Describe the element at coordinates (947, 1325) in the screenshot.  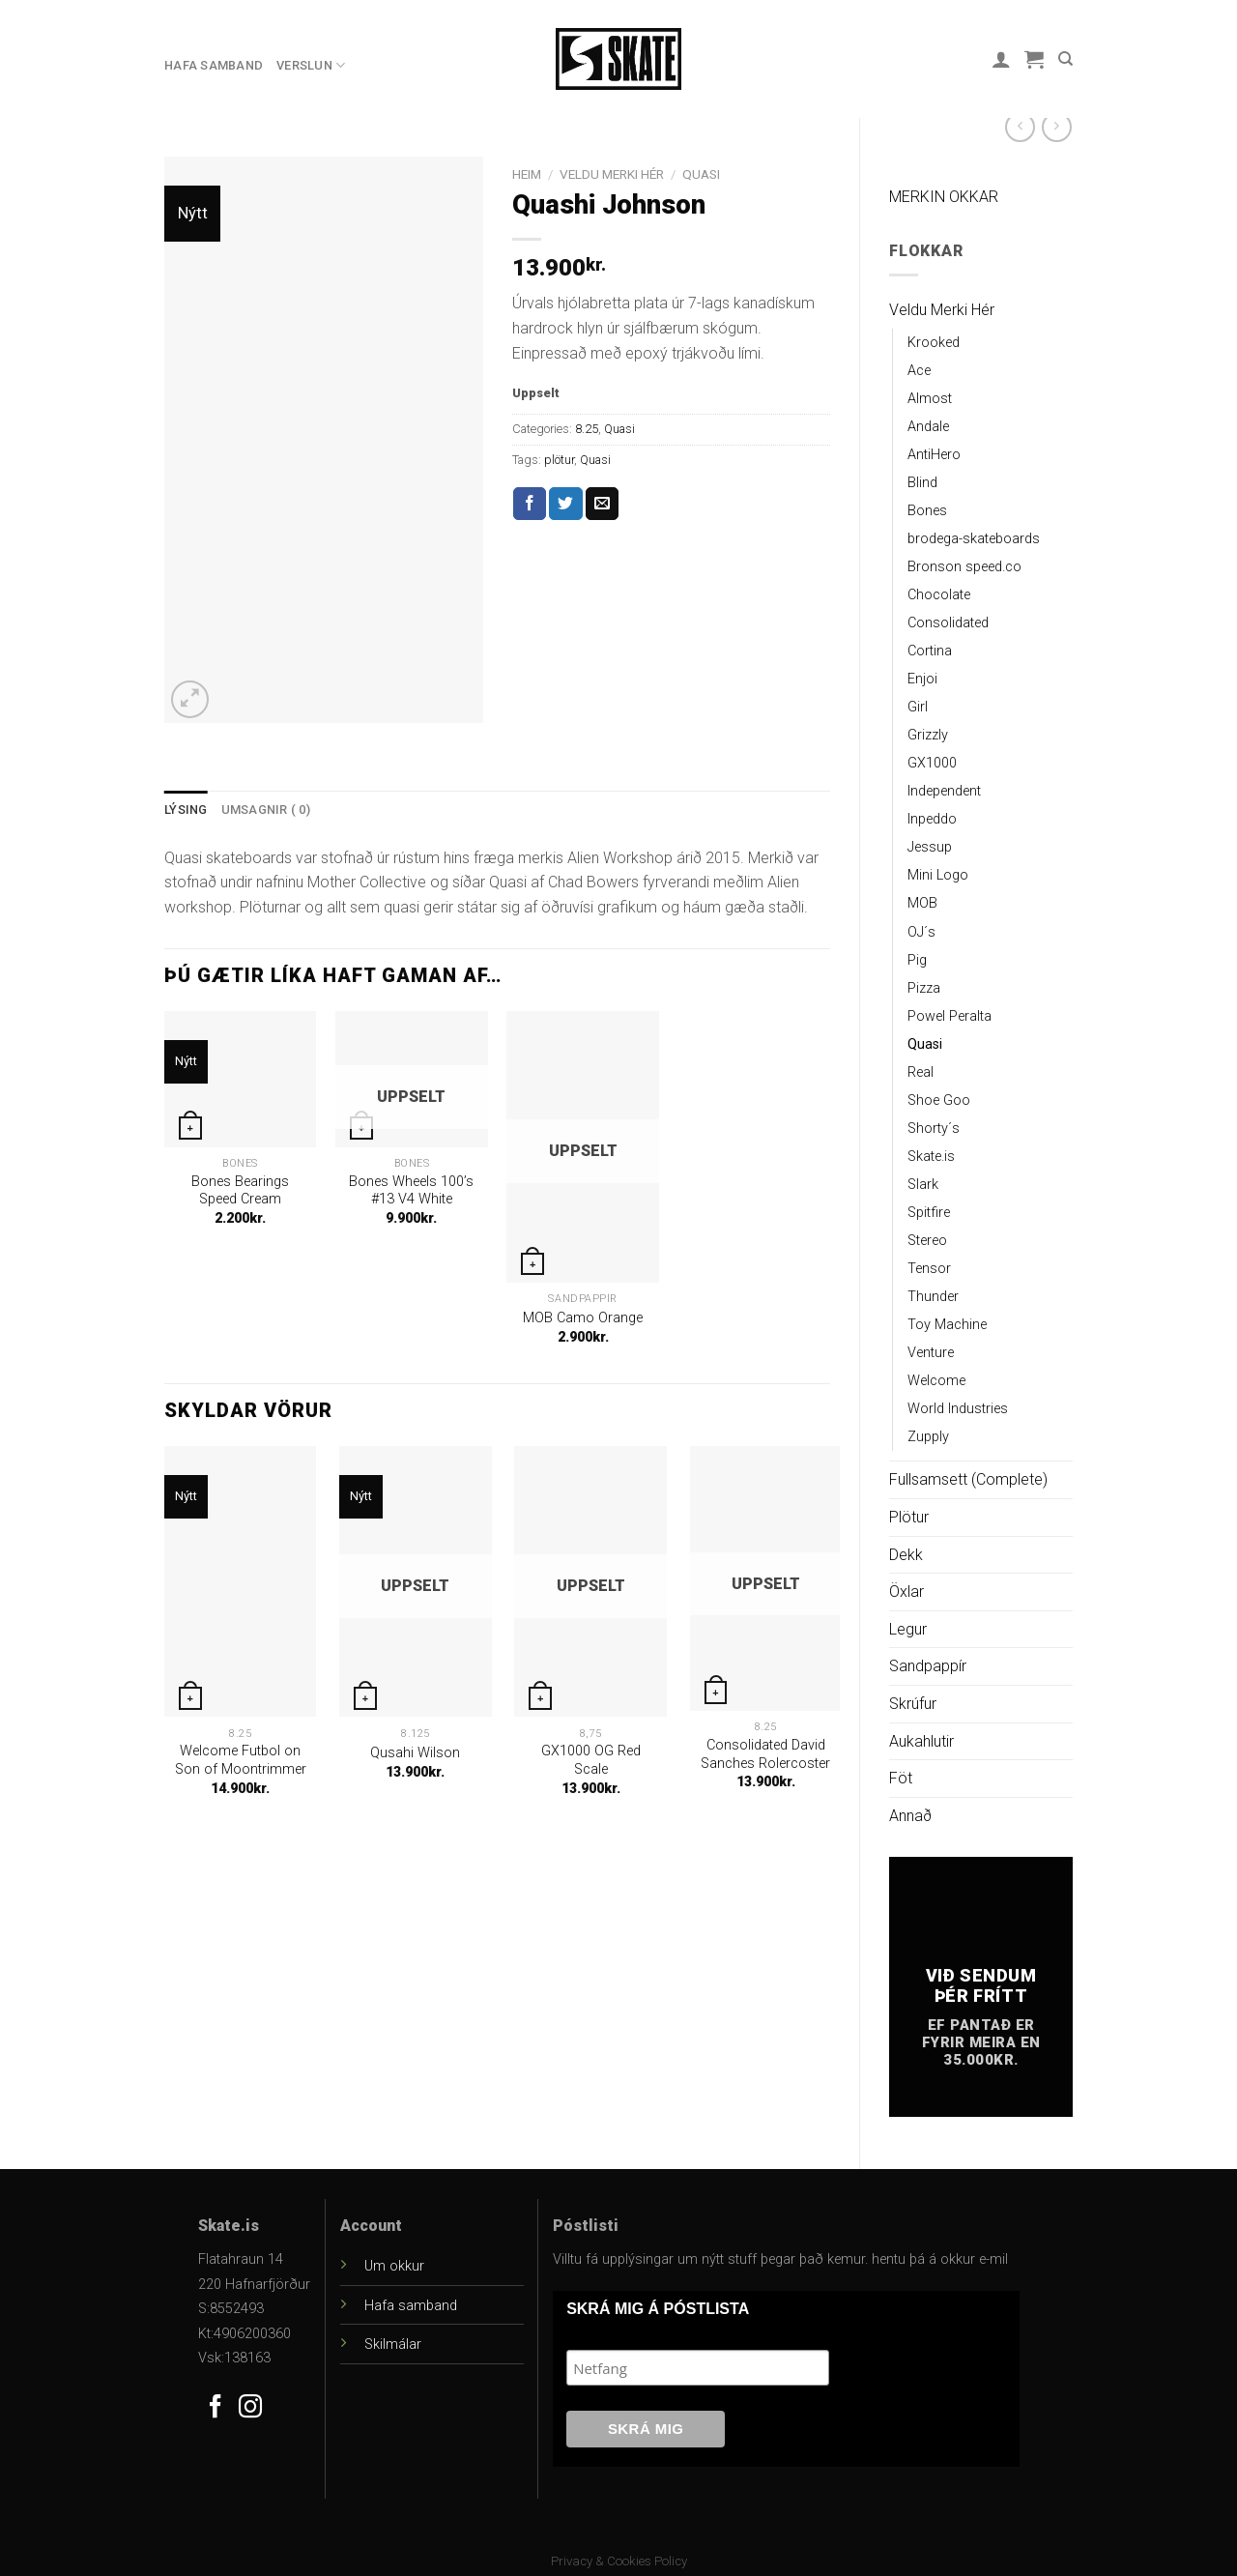
I see `Toy Machine` at that location.